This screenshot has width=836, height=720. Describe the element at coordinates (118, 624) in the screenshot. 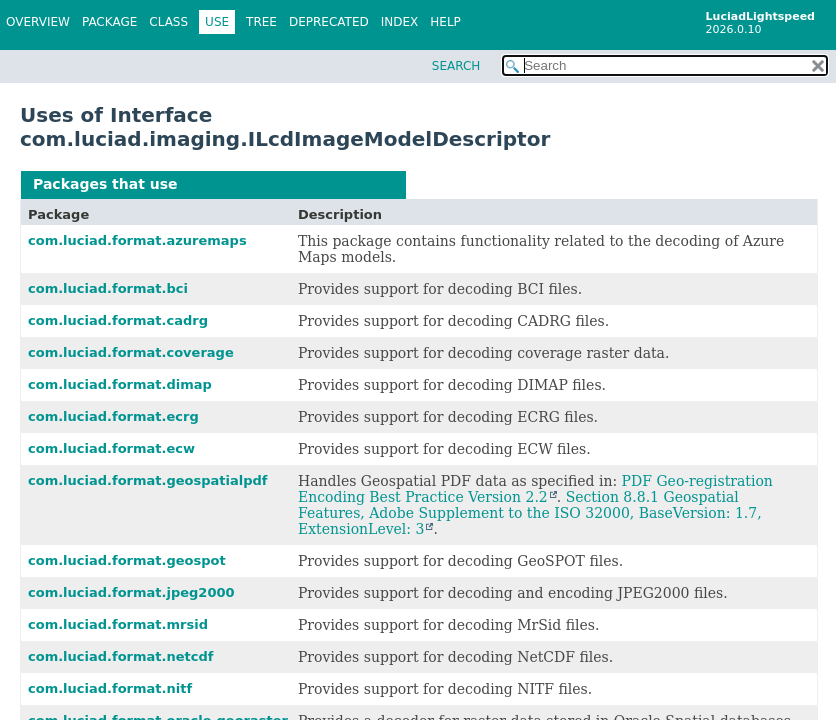

I see `com.luciad.format.mrsid` at that location.